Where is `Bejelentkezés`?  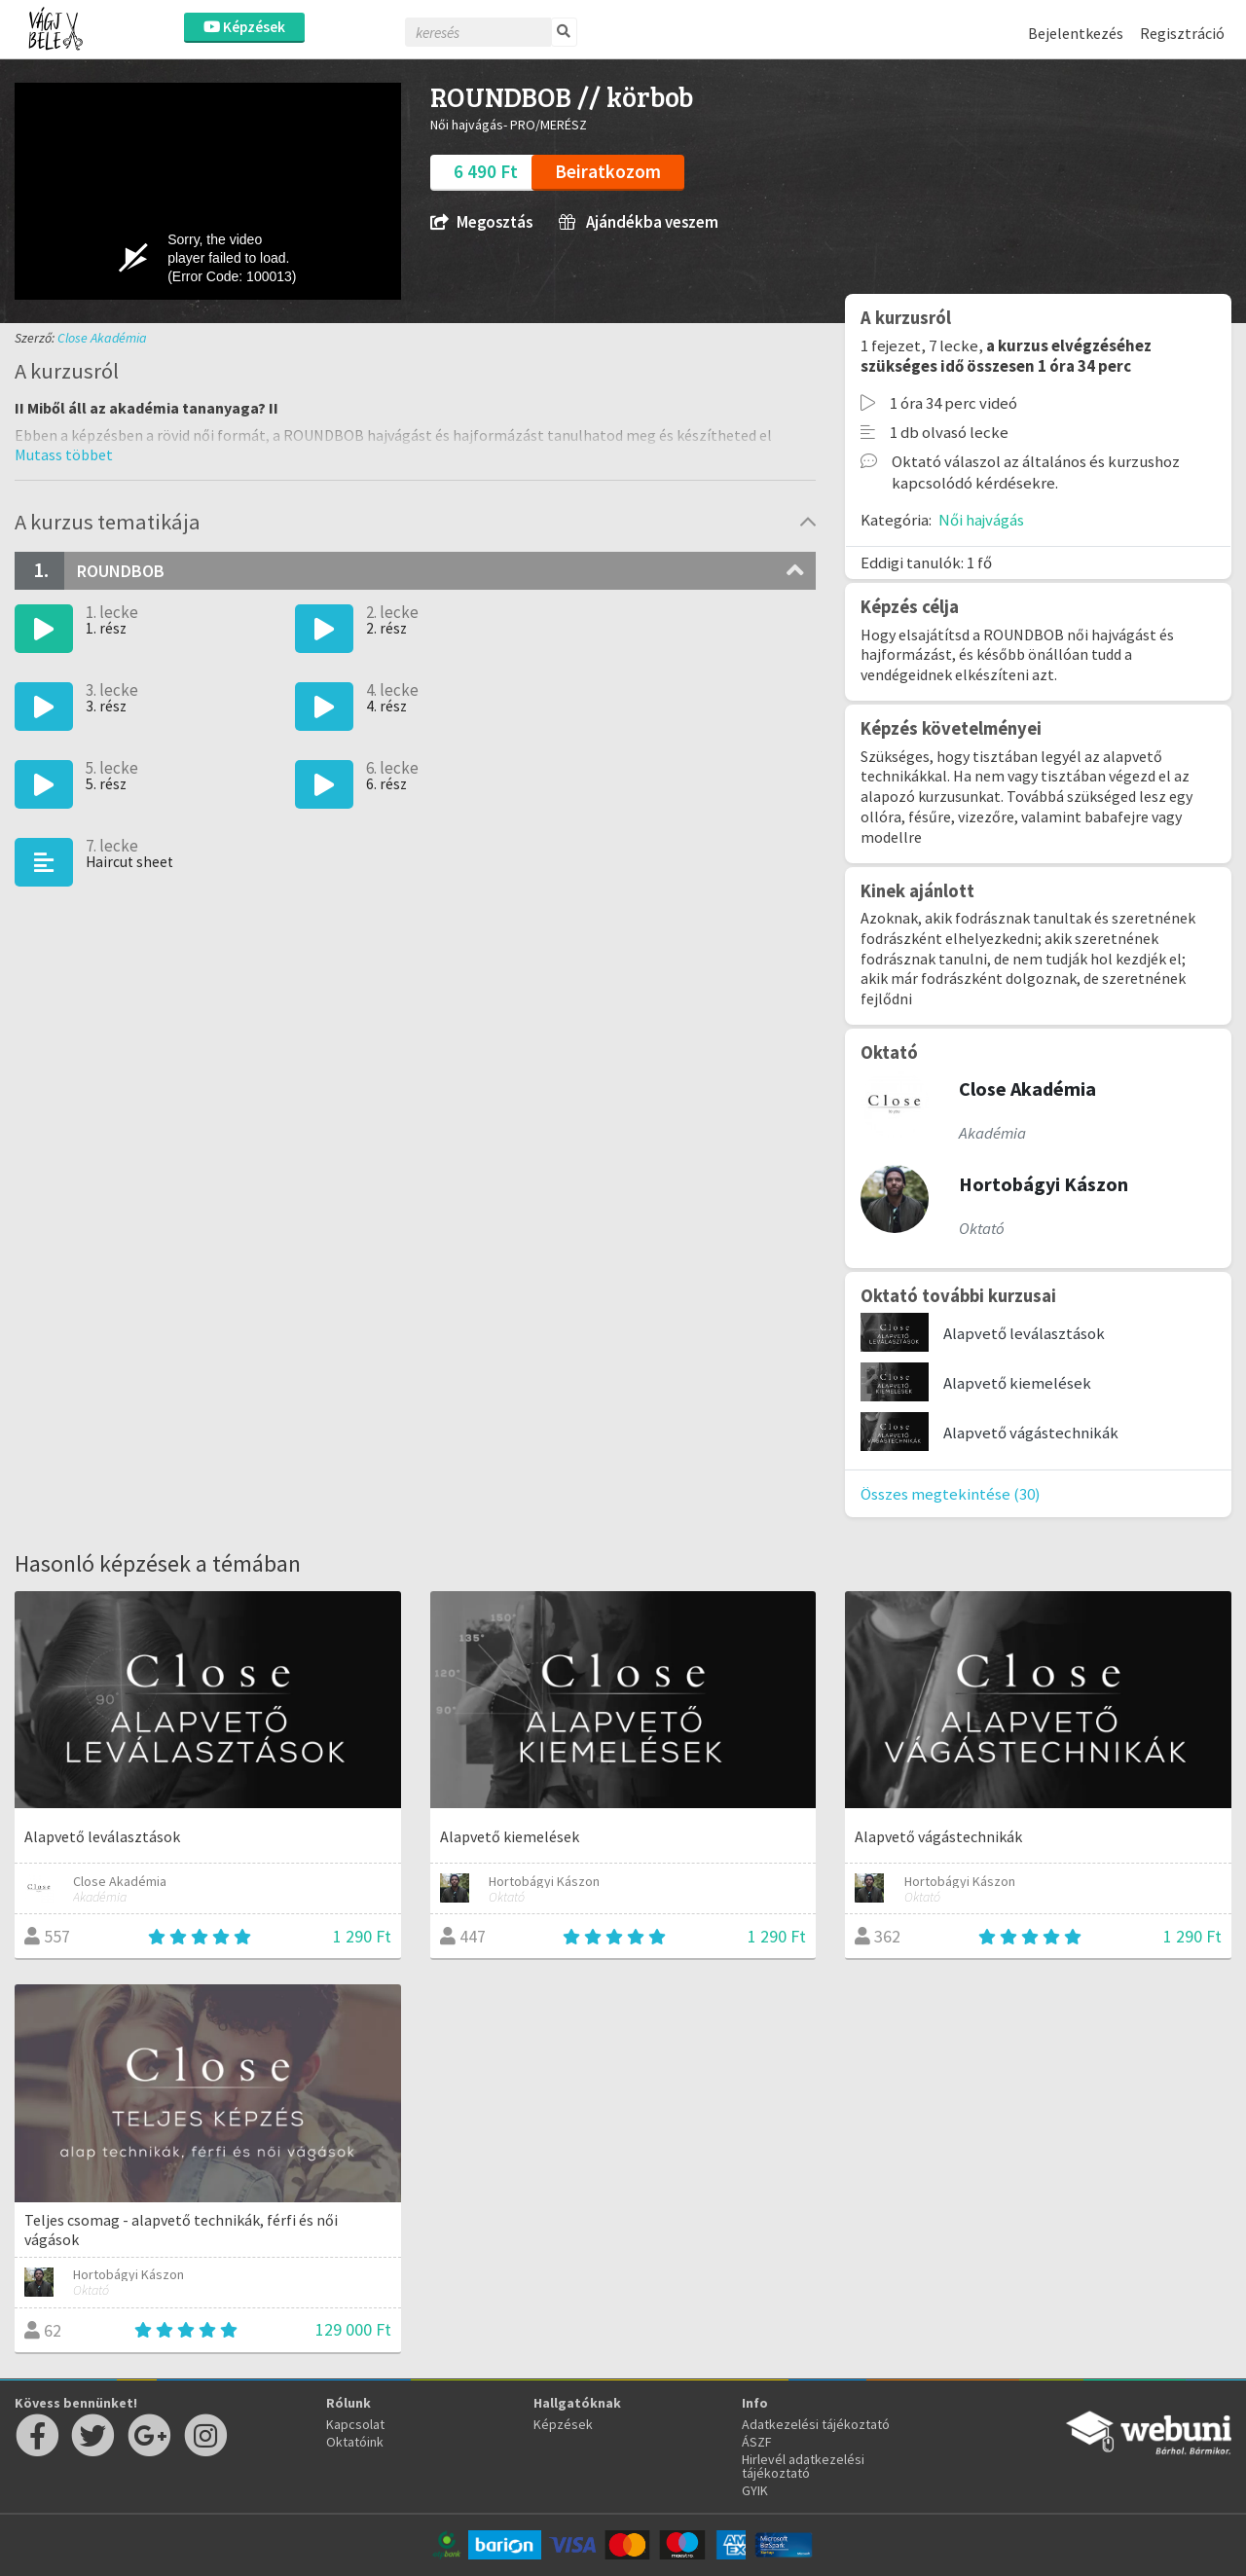
Bejelentkezés is located at coordinates (1075, 33).